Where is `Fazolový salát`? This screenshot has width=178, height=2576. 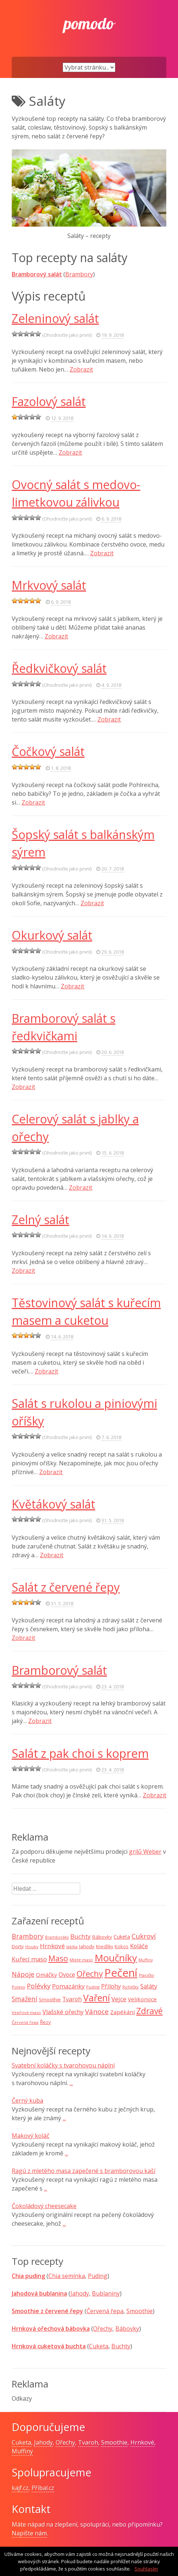
Fazolový salát is located at coordinates (49, 401).